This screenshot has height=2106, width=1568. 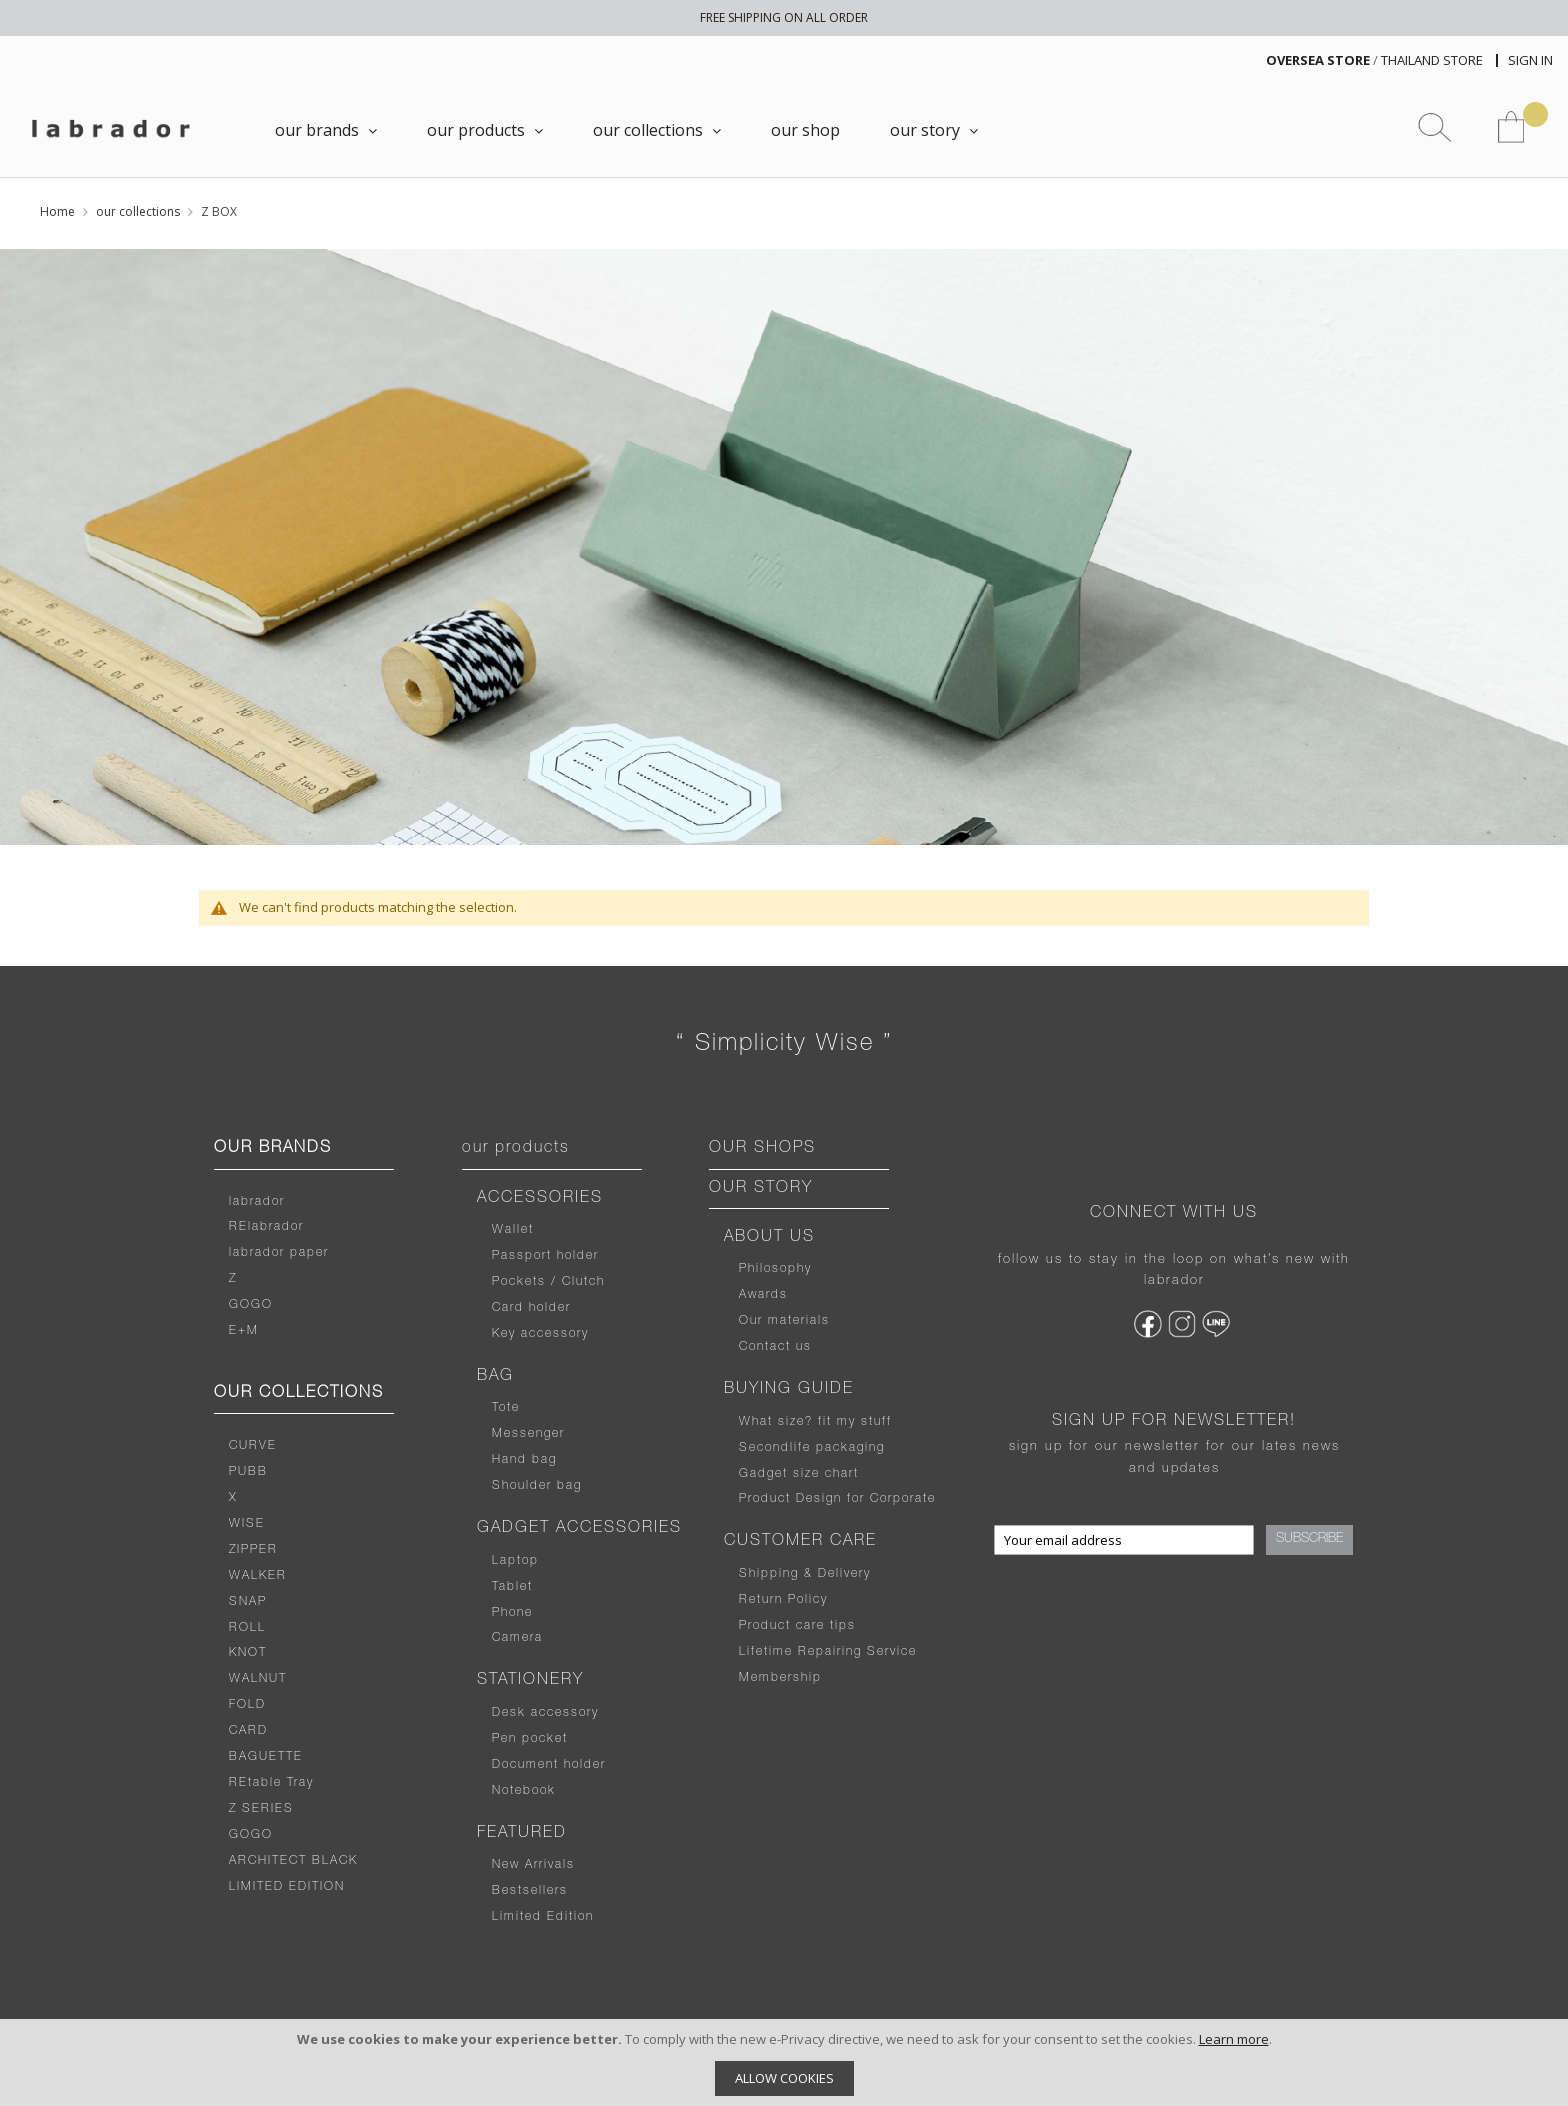 I want to click on labrador paper, so click(x=279, y=1253).